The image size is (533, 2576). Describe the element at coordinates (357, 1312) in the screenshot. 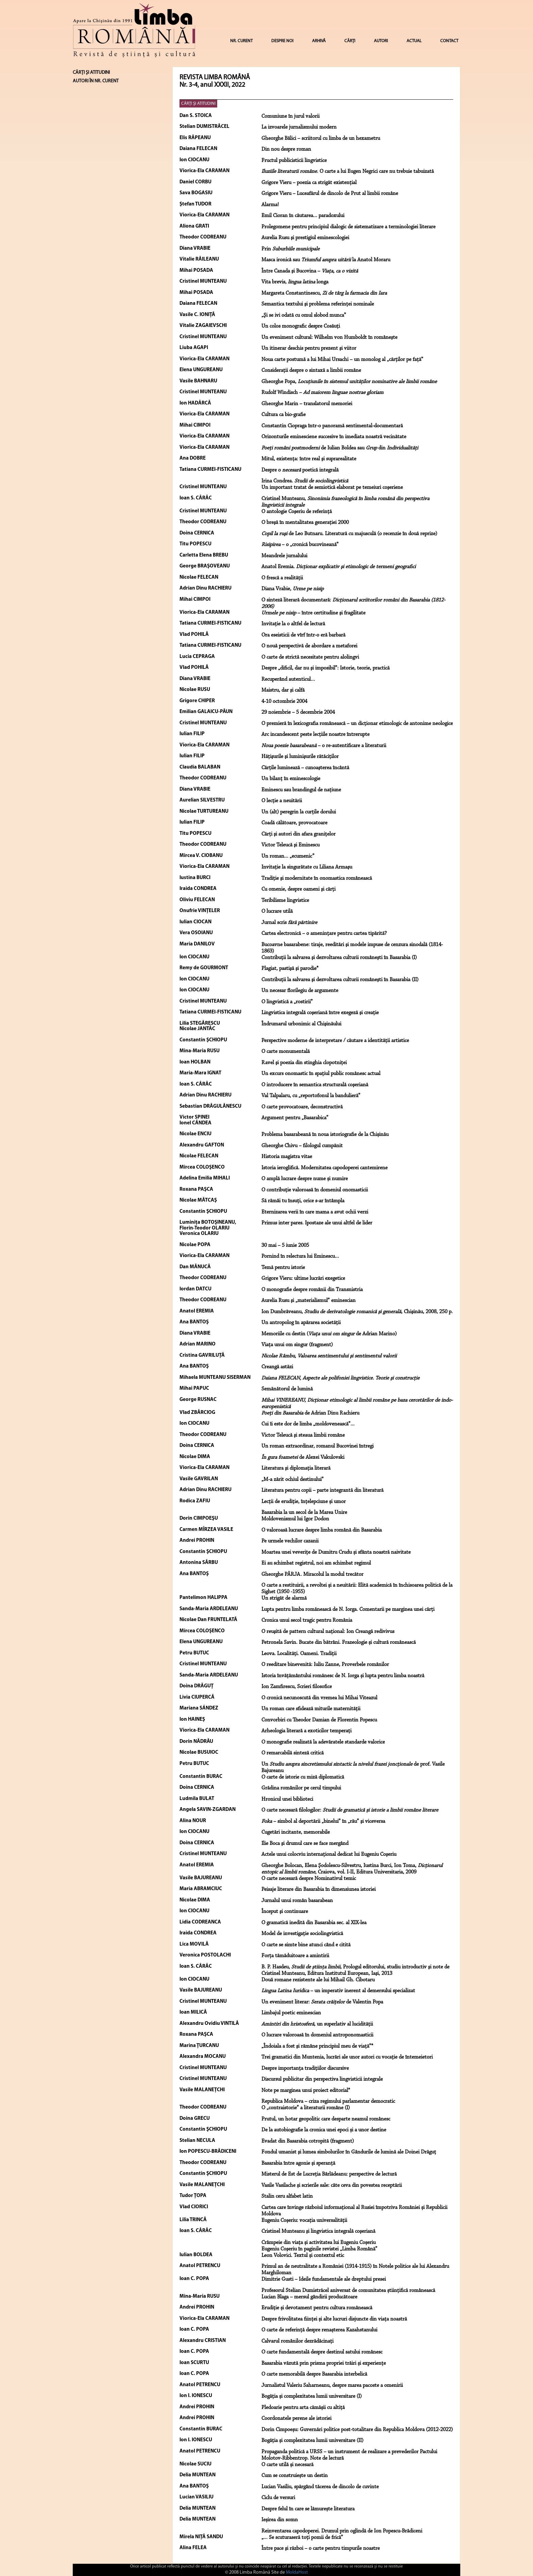

I see `Ion Dumbrăveanu, , Chişinău, 2008, 250 p.` at that location.